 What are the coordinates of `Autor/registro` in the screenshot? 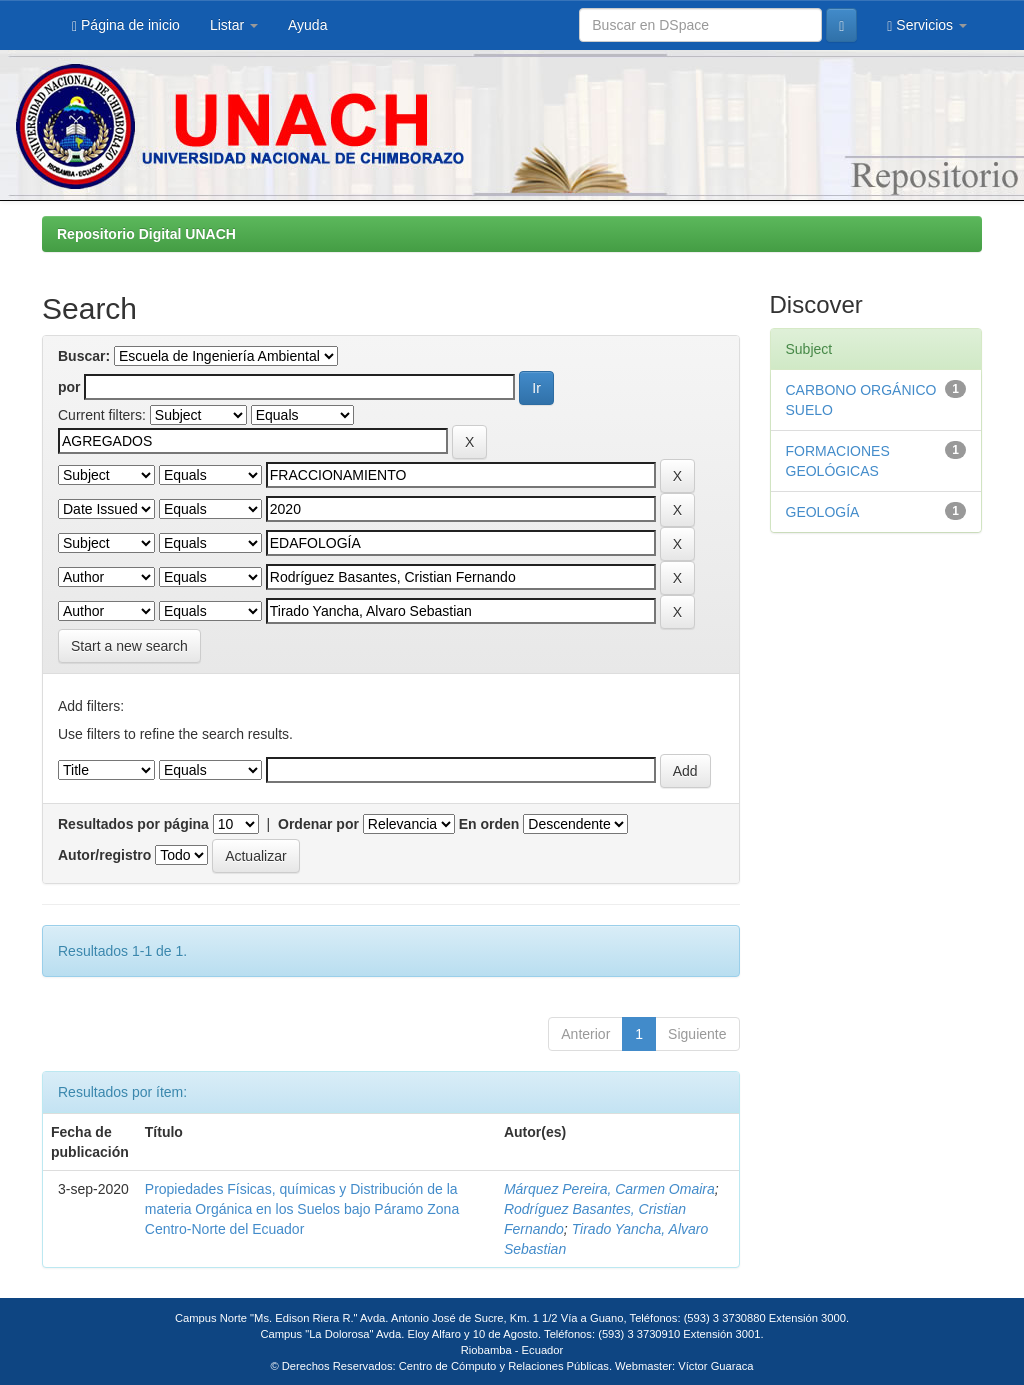 It's located at (104, 855).